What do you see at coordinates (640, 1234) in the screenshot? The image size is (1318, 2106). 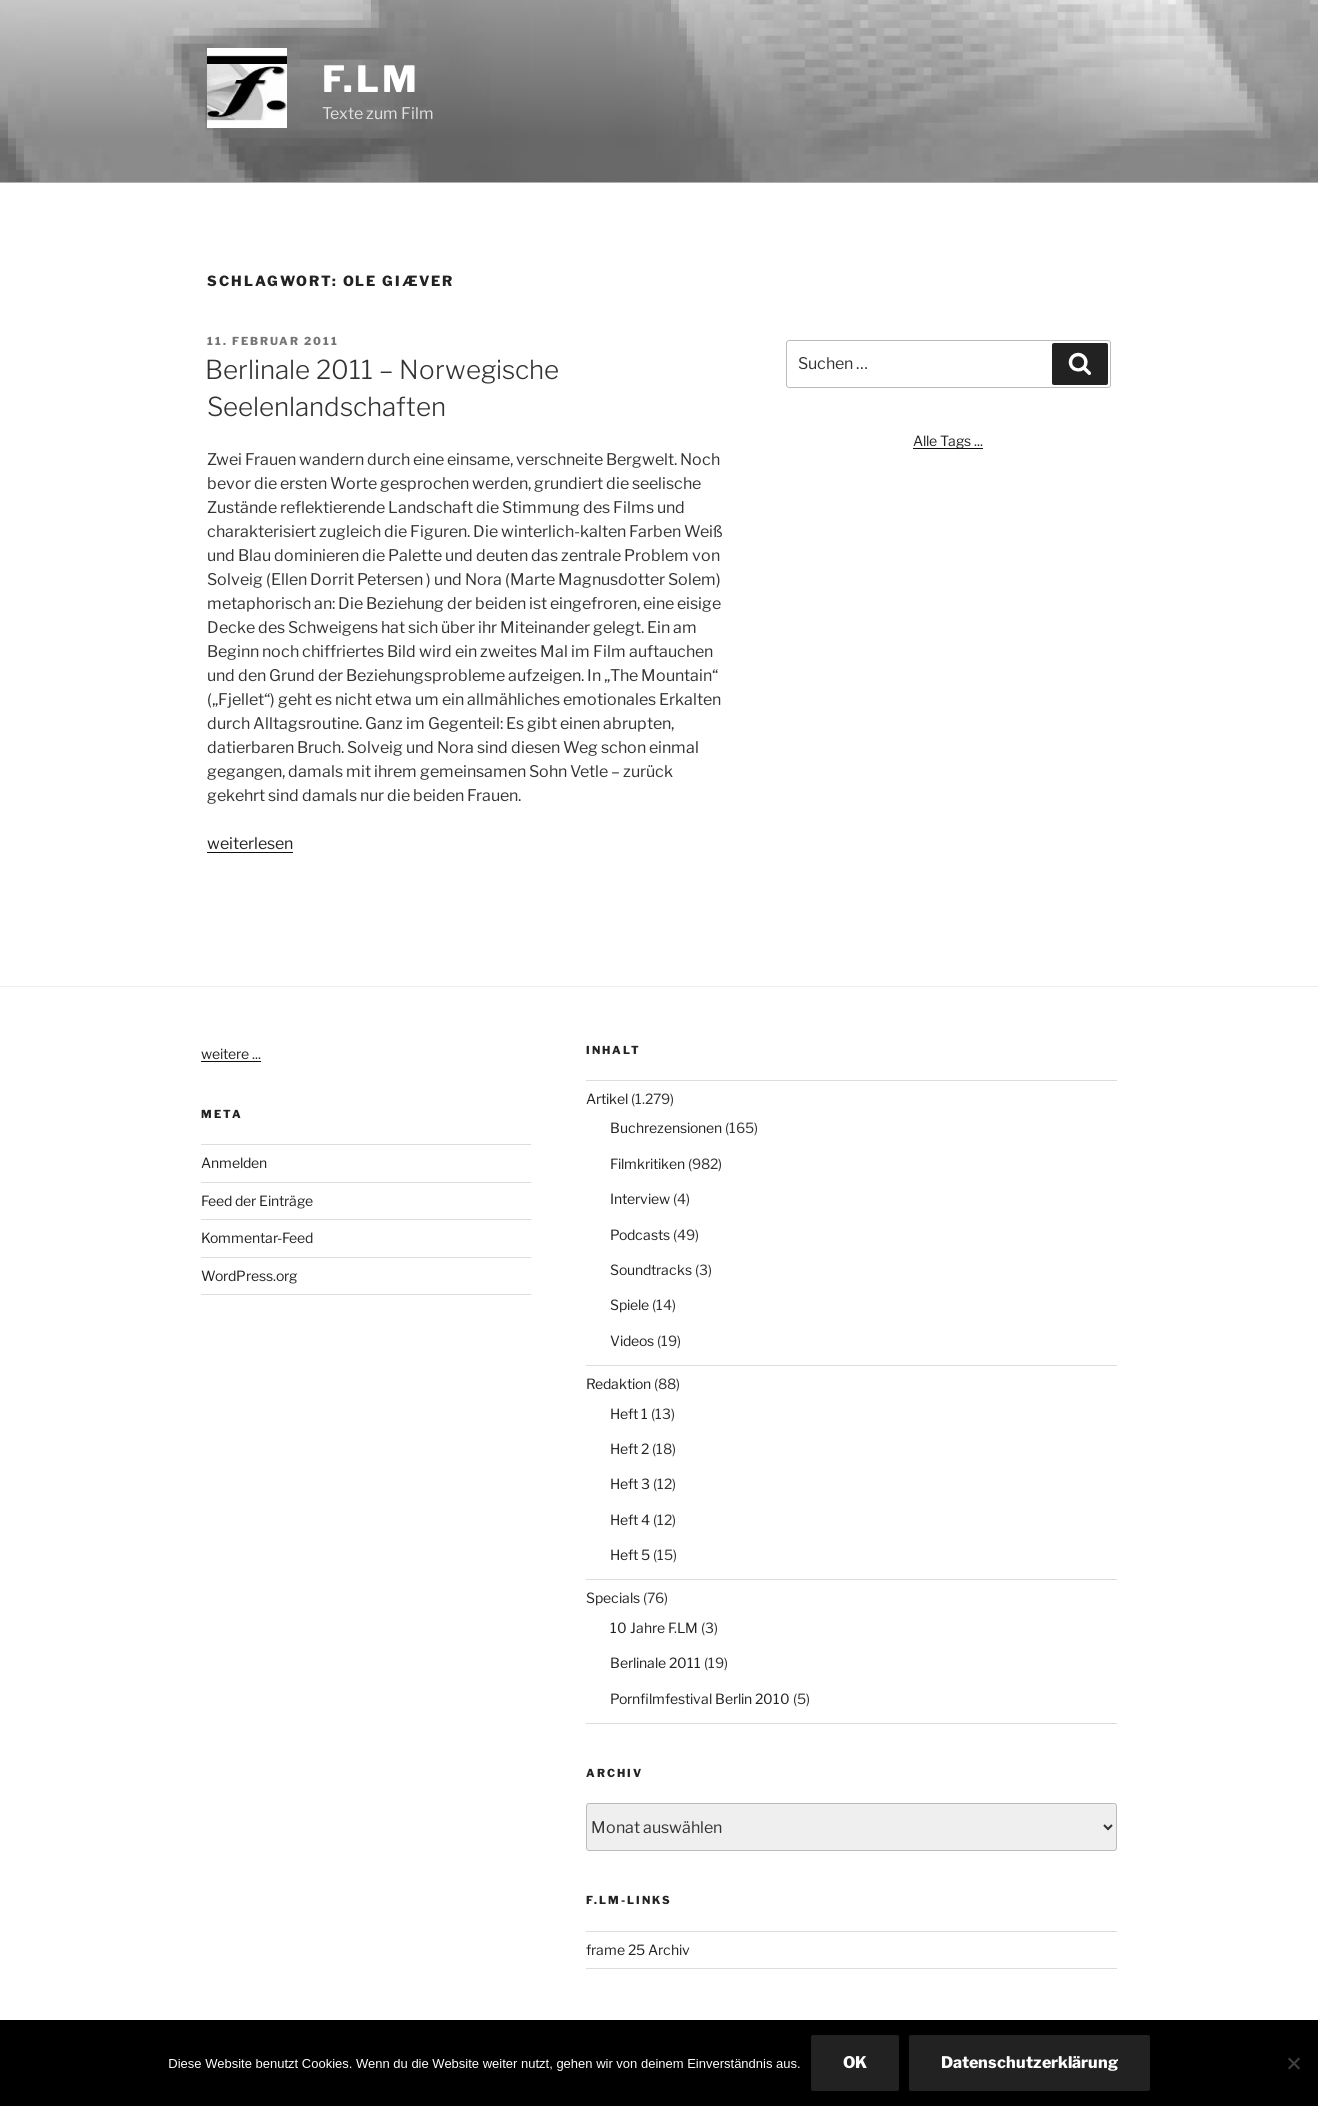 I see `Podcasts` at bounding box center [640, 1234].